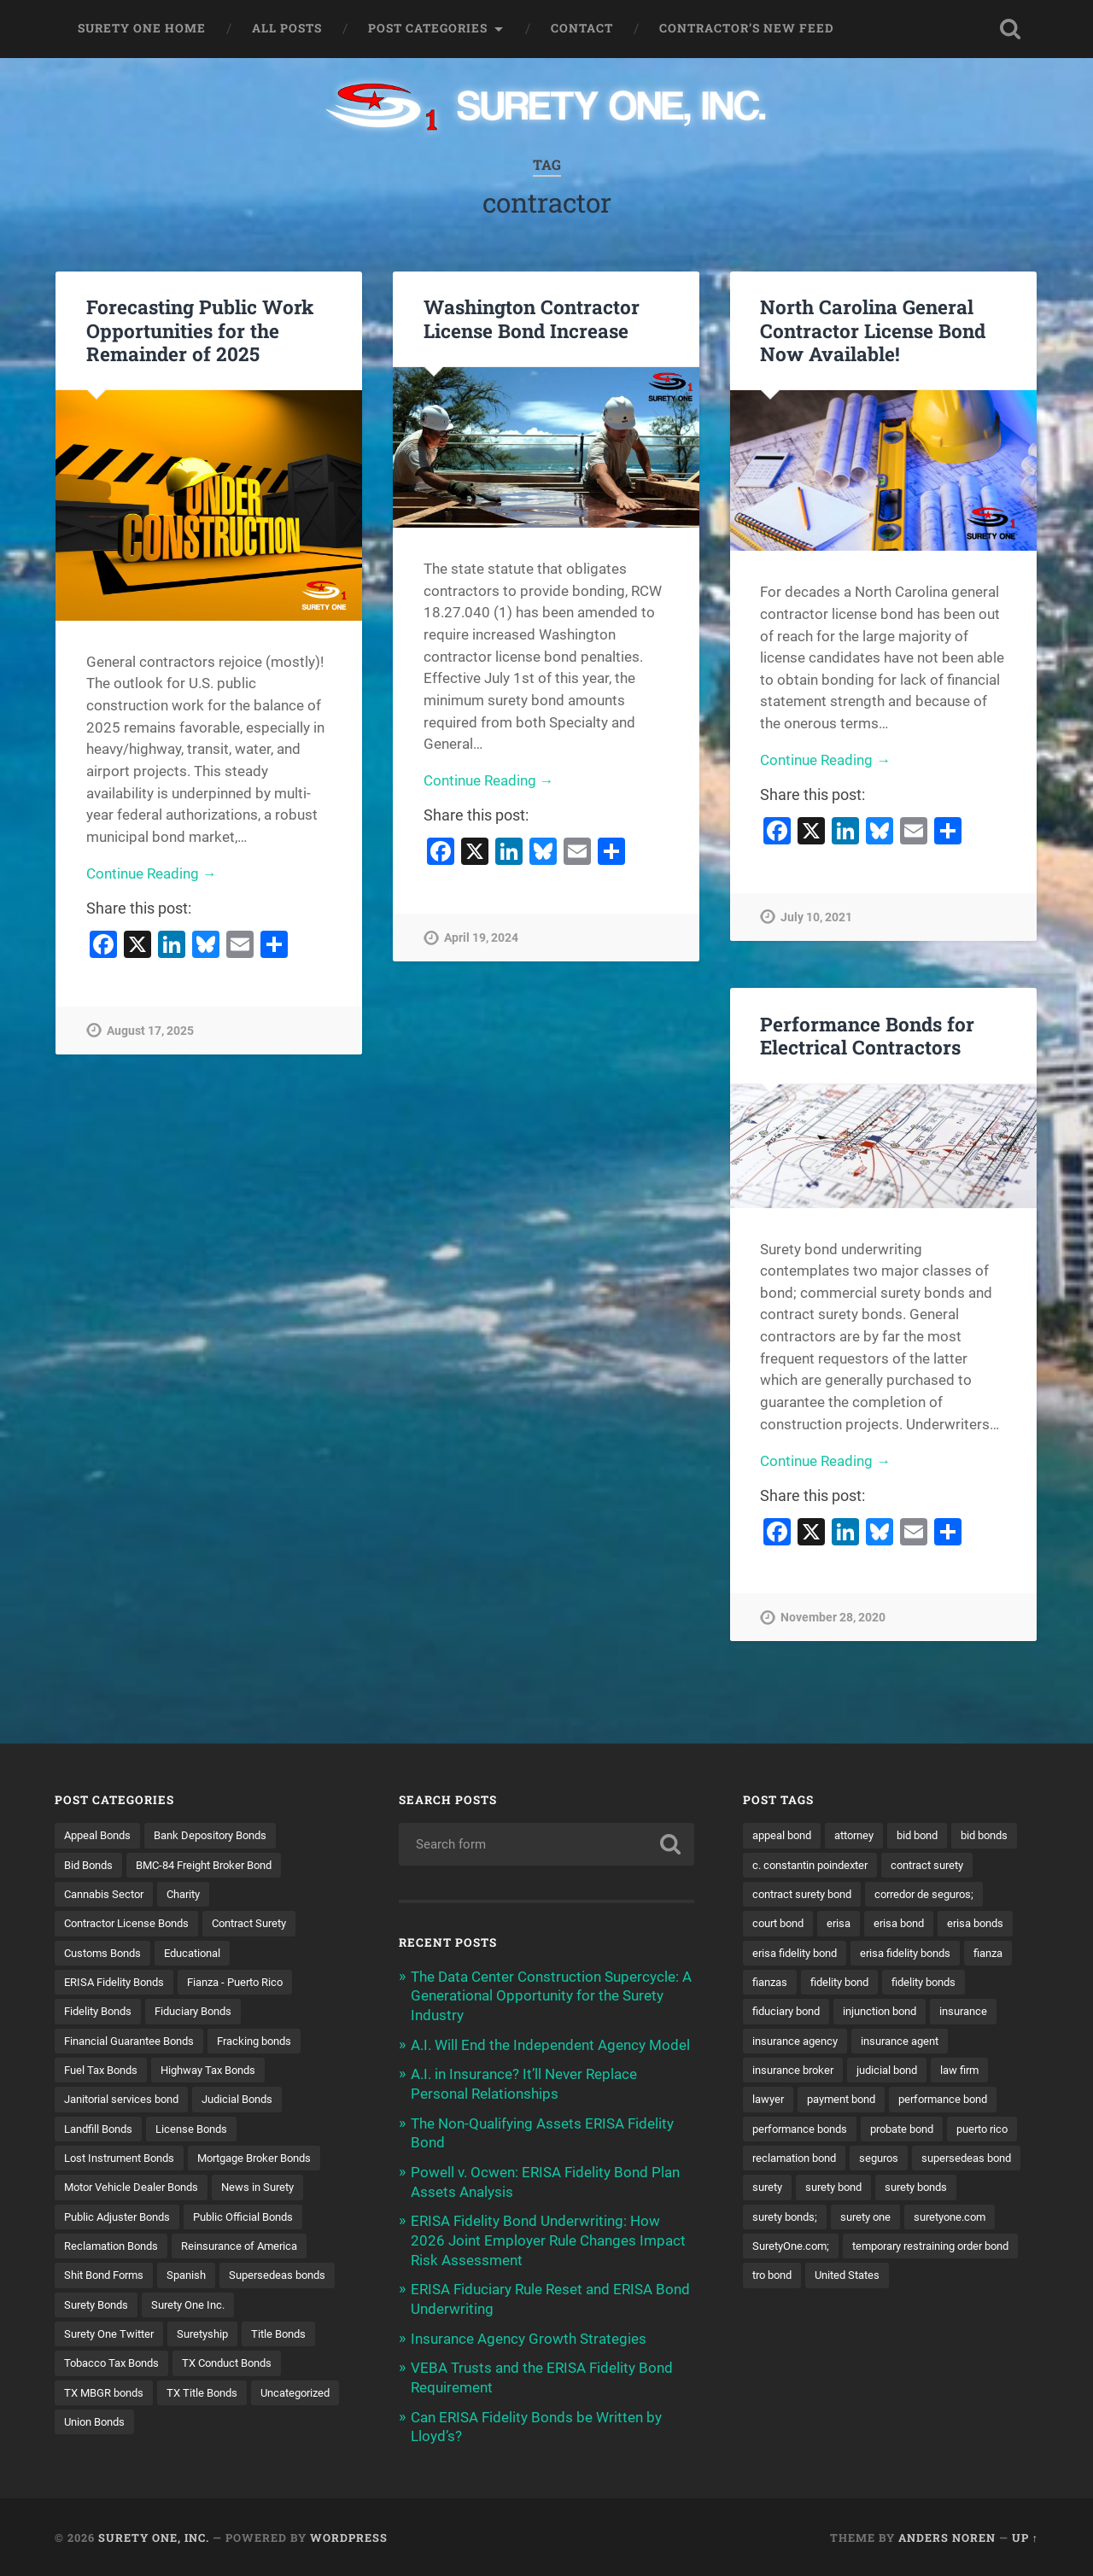  What do you see at coordinates (272, 2161) in the screenshot?
I see `Mortgage Broker Bonds [Mortgage Broker Bonds (4 items)]` at bounding box center [272, 2161].